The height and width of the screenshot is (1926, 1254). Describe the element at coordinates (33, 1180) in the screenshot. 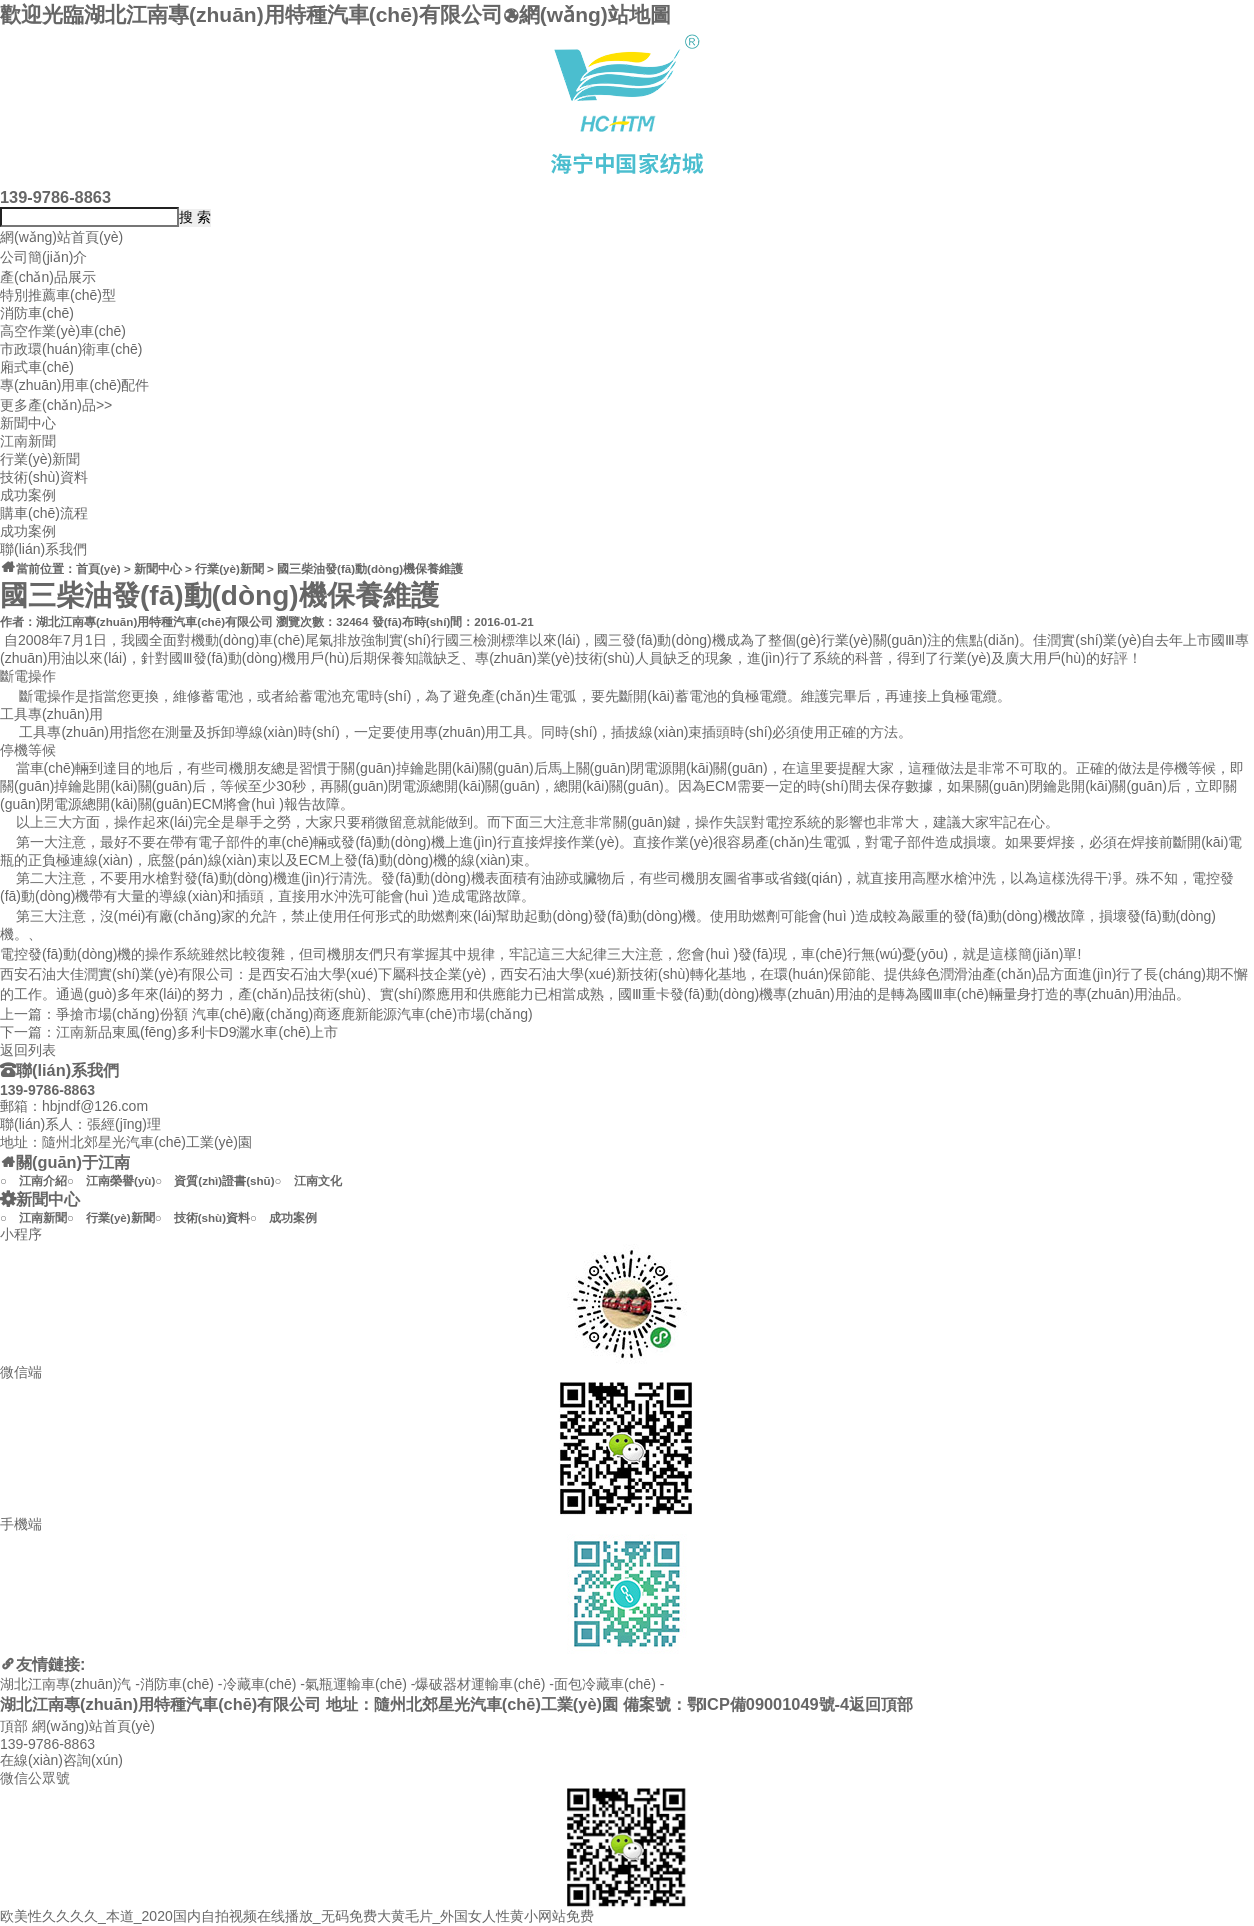

I see `○ 江南介紹` at that location.